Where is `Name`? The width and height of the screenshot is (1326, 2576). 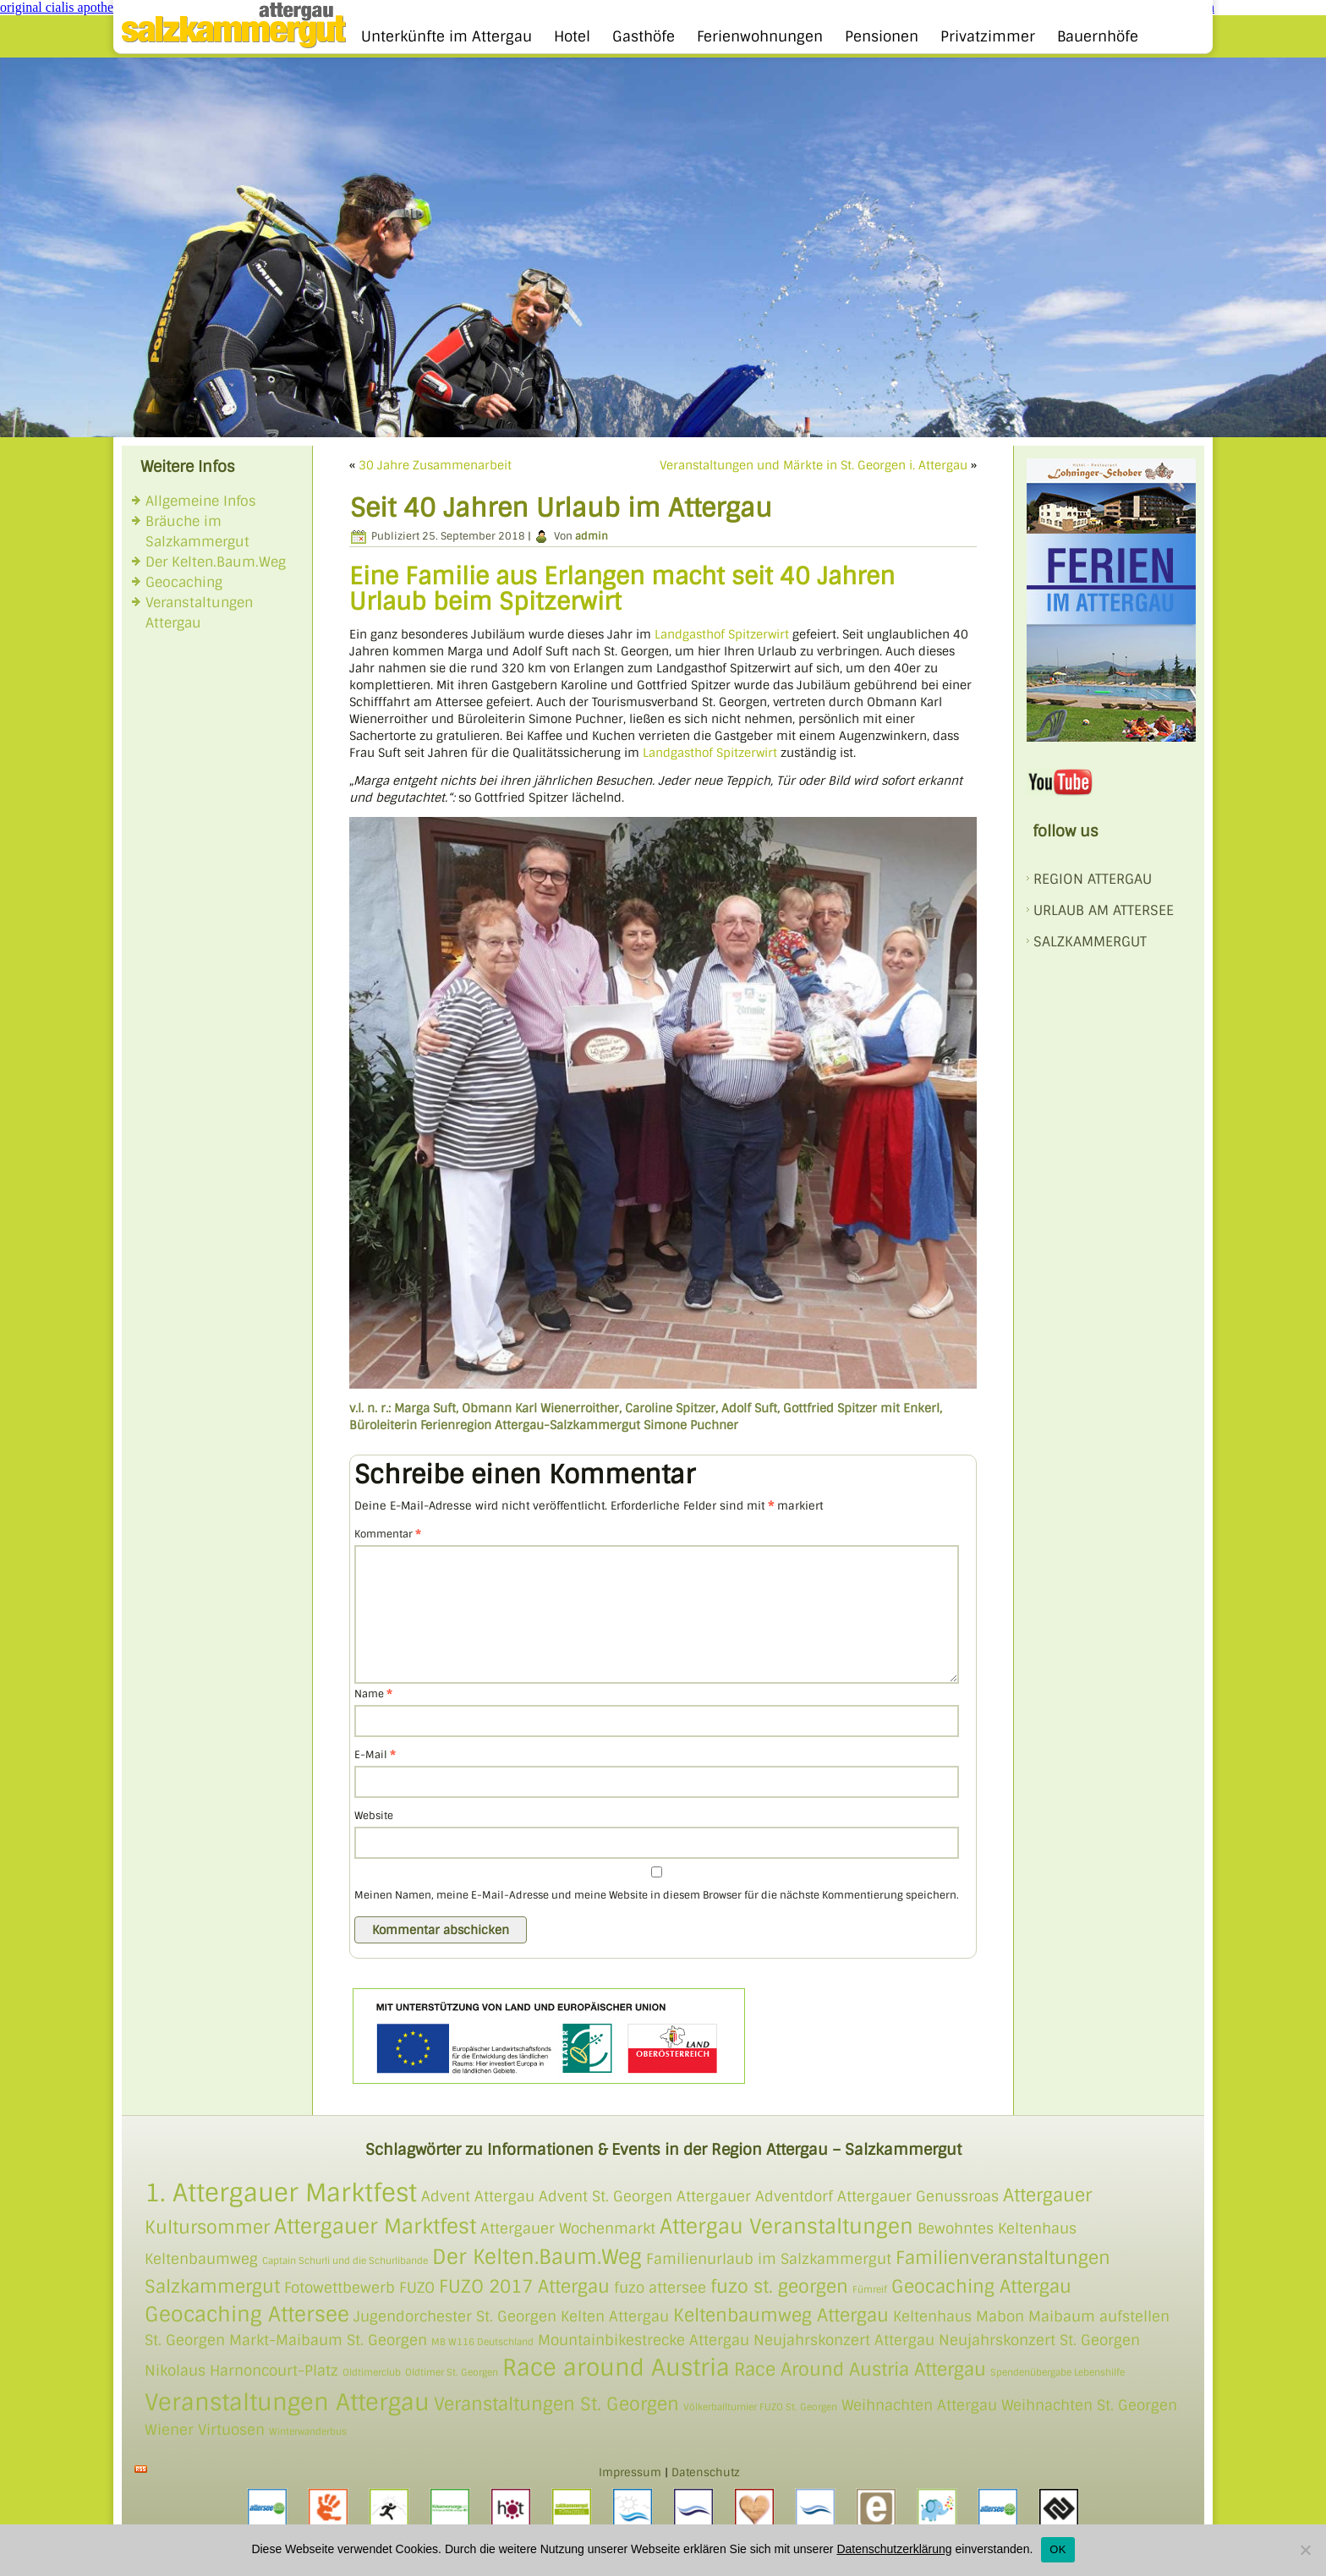
Name is located at coordinates (373, 1694).